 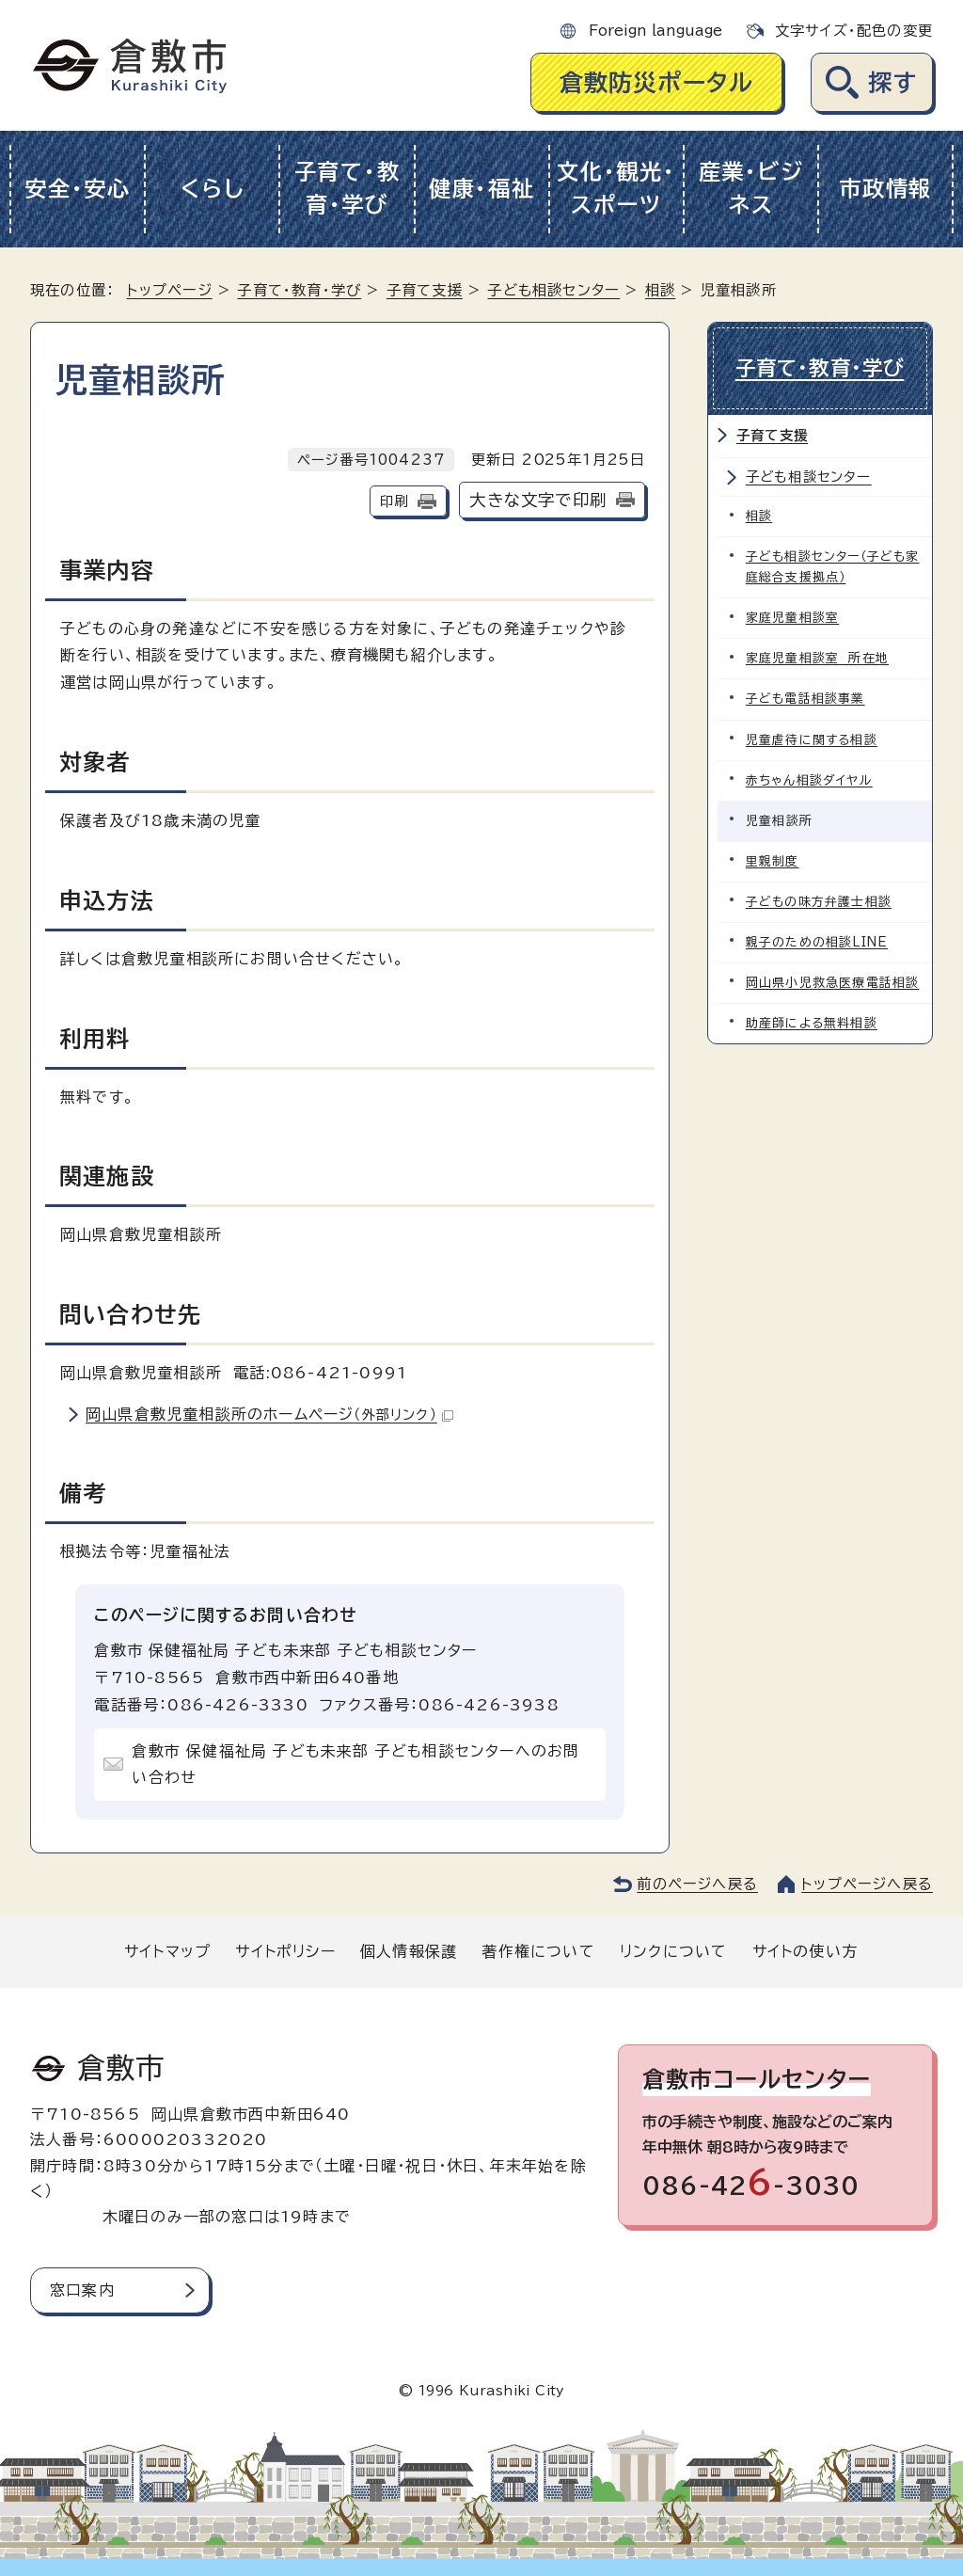 What do you see at coordinates (833, 566) in the screenshot?
I see `子ども相談センター（子ども家庭総合支援拠点）` at bounding box center [833, 566].